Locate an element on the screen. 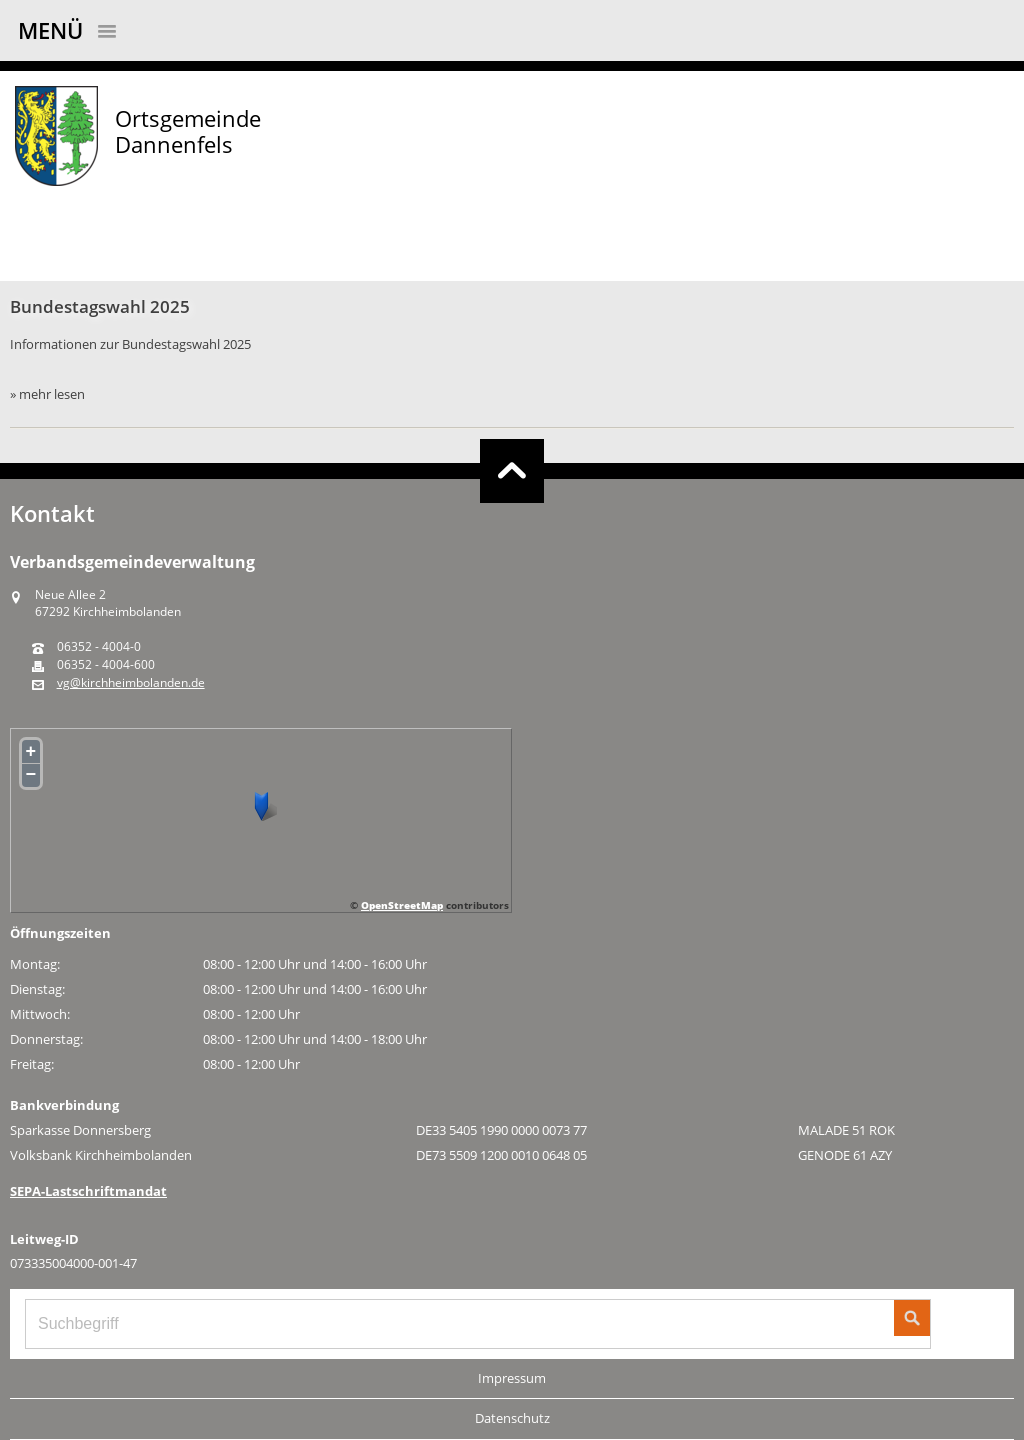 This screenshot has height=1440, width=1024. Impressum is located at coordinates (512, 1378).